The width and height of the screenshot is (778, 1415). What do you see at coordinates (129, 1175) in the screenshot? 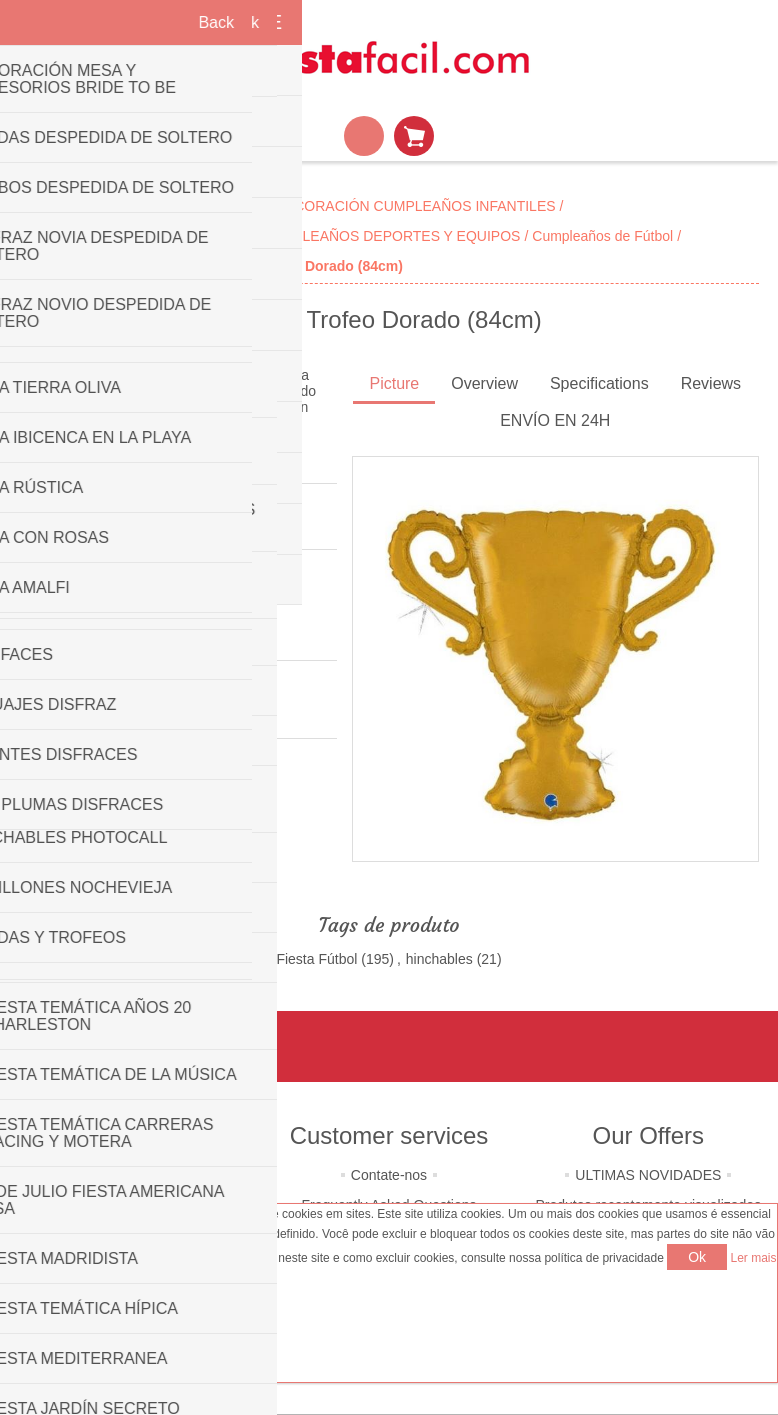
I see `Quem somos` at bounding box center [129, 1175].